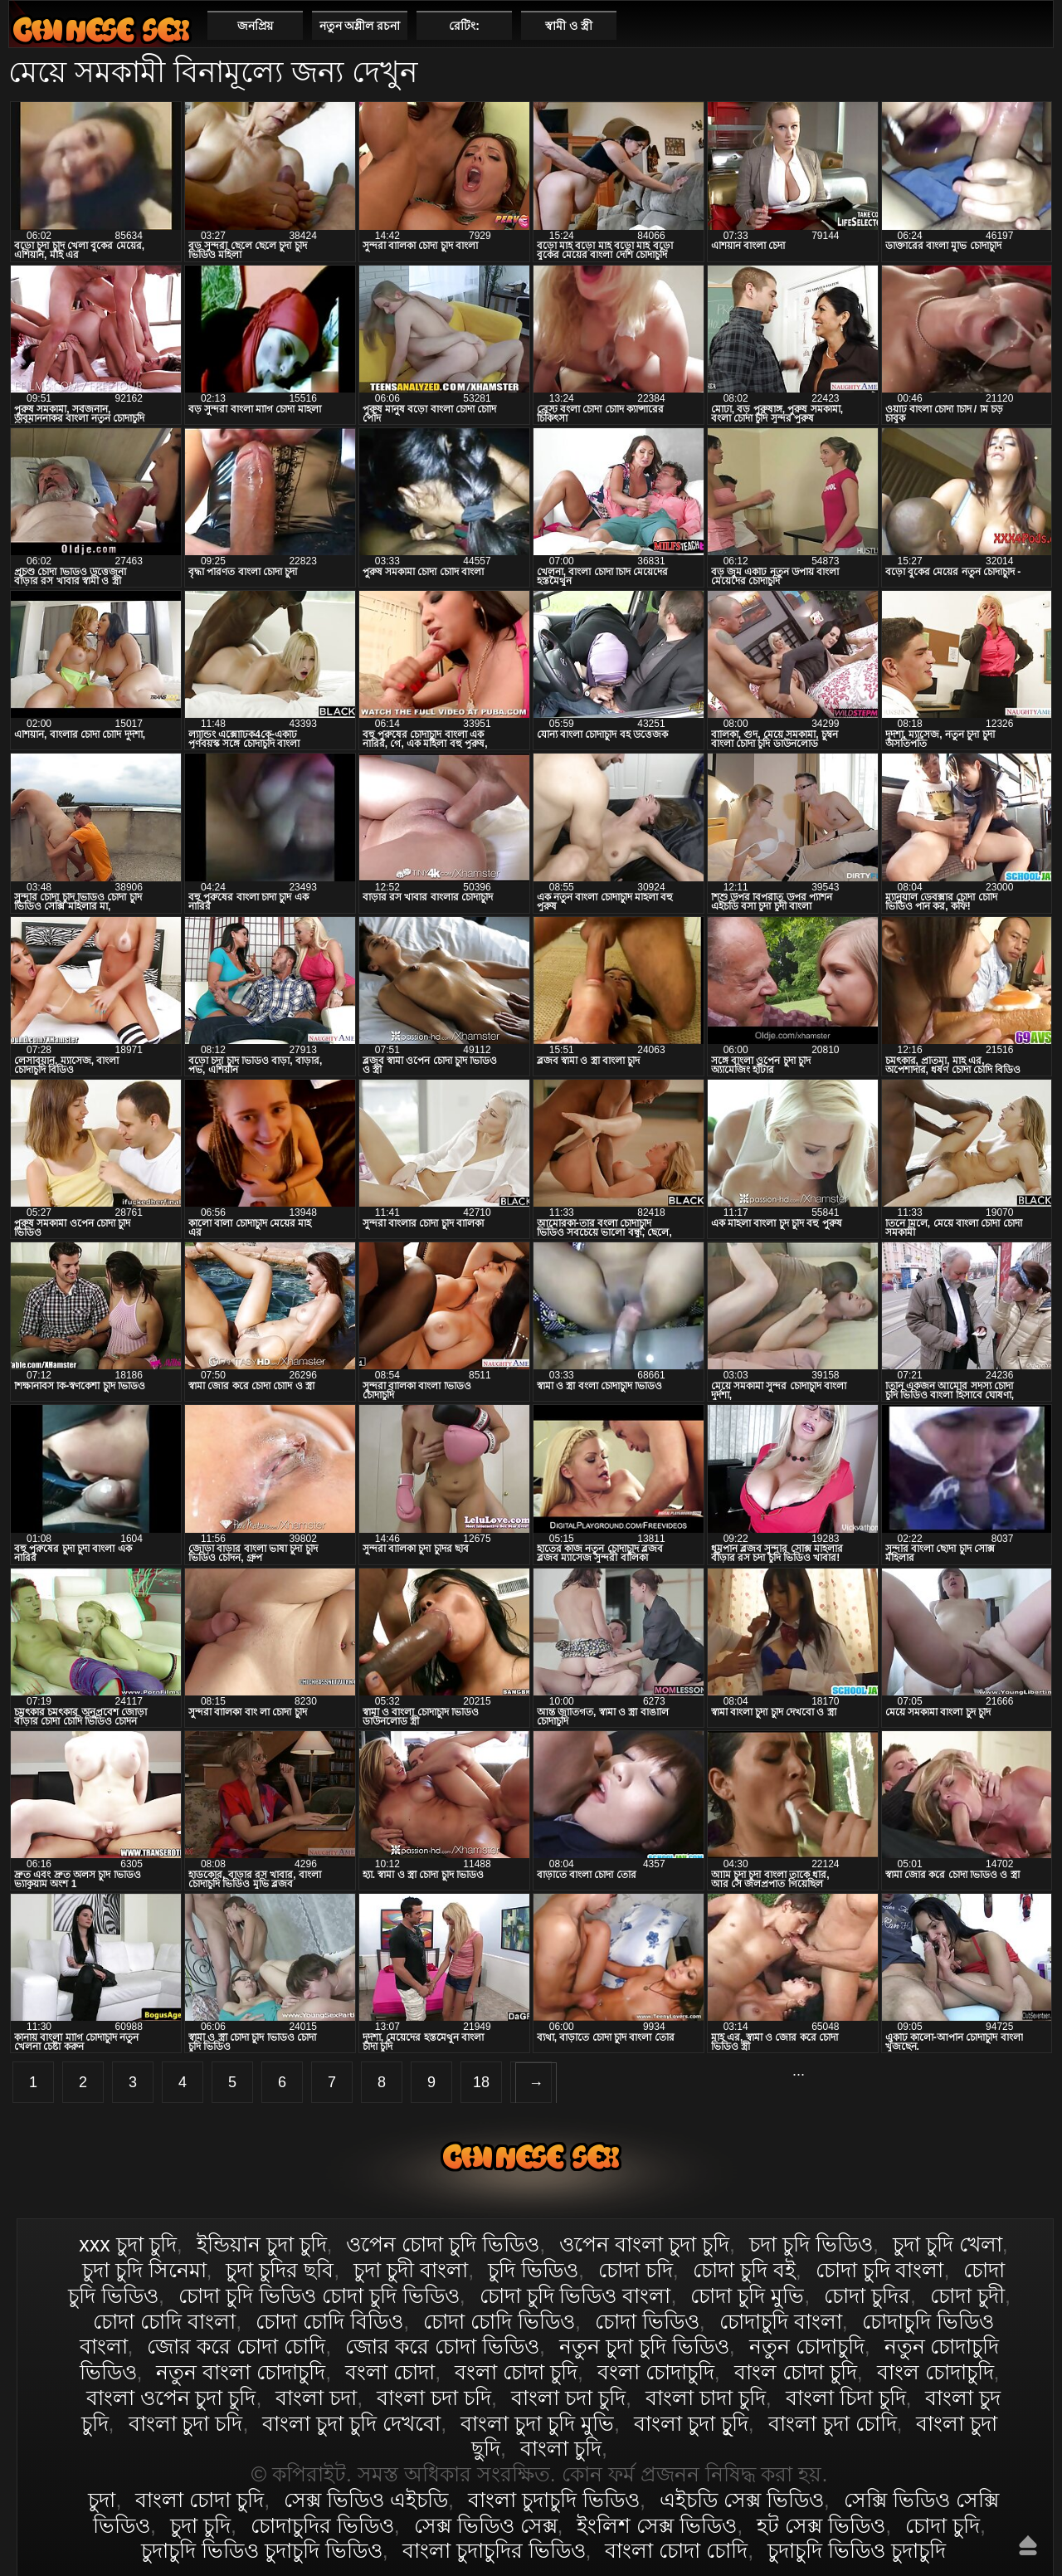  I want to click on বাংলা চুদি, so click(561, 2448).